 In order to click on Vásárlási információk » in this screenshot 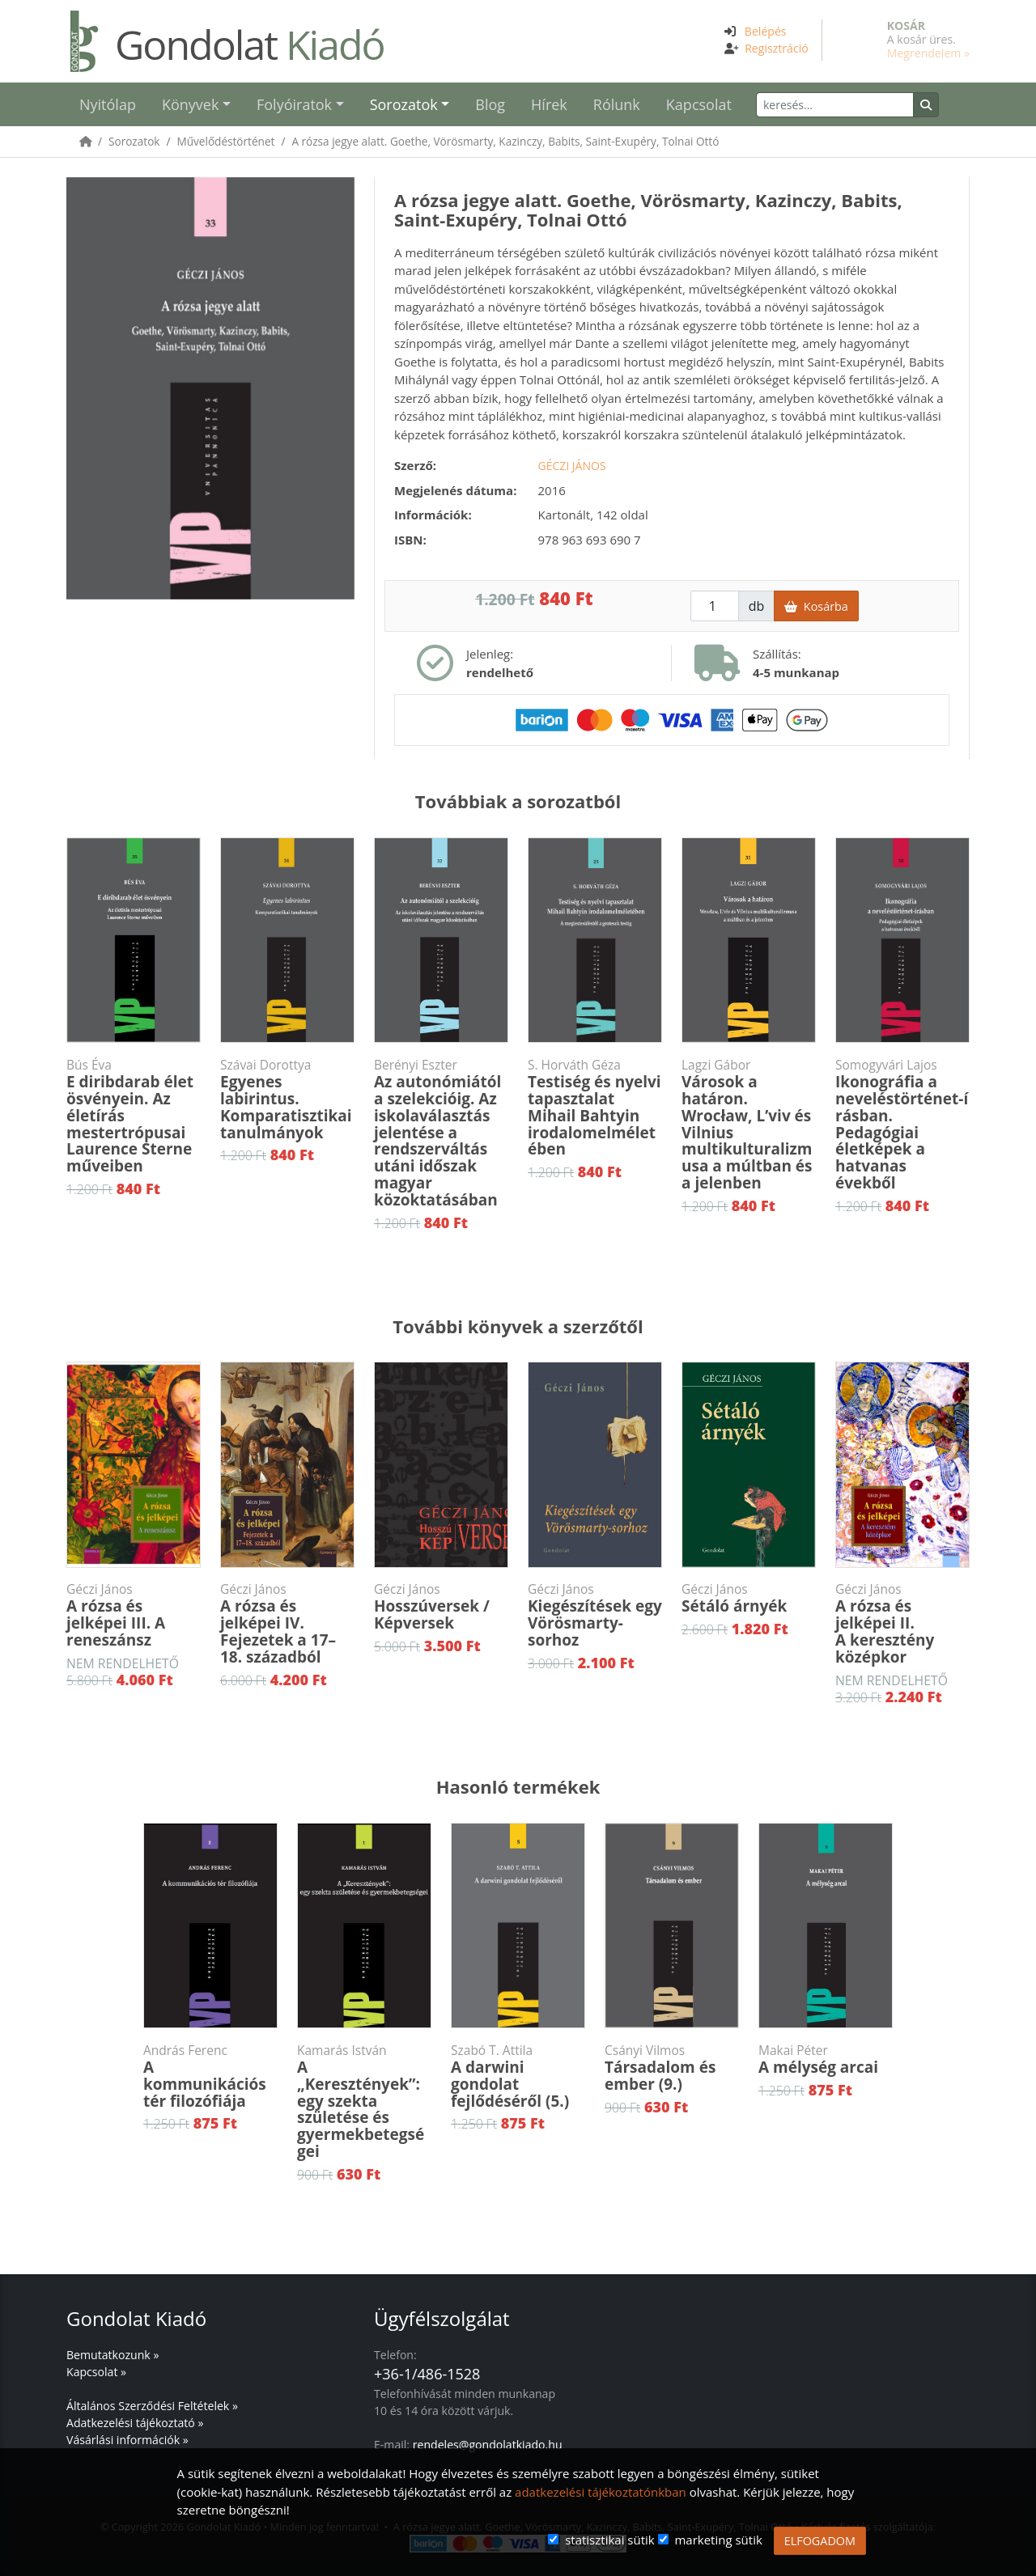, I will do `click(127, 2439)`.